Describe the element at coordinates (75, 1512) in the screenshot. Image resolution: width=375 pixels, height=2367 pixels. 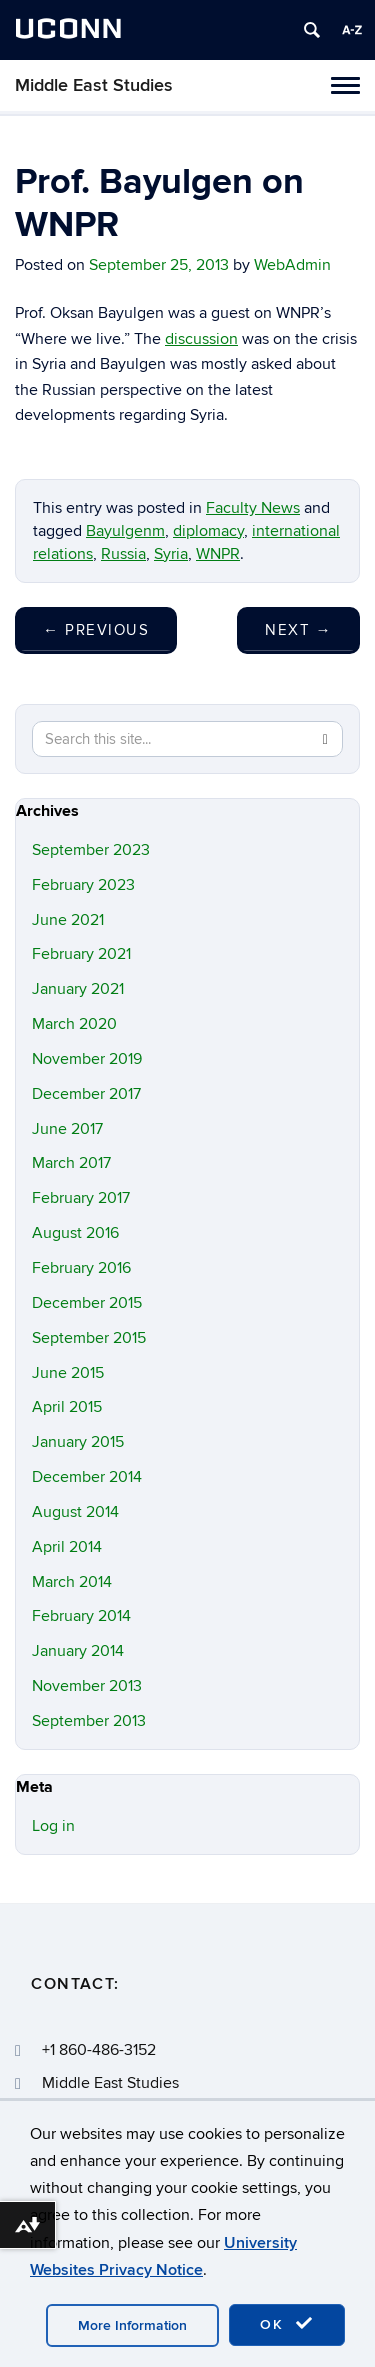
I see `August 2014` at that location.